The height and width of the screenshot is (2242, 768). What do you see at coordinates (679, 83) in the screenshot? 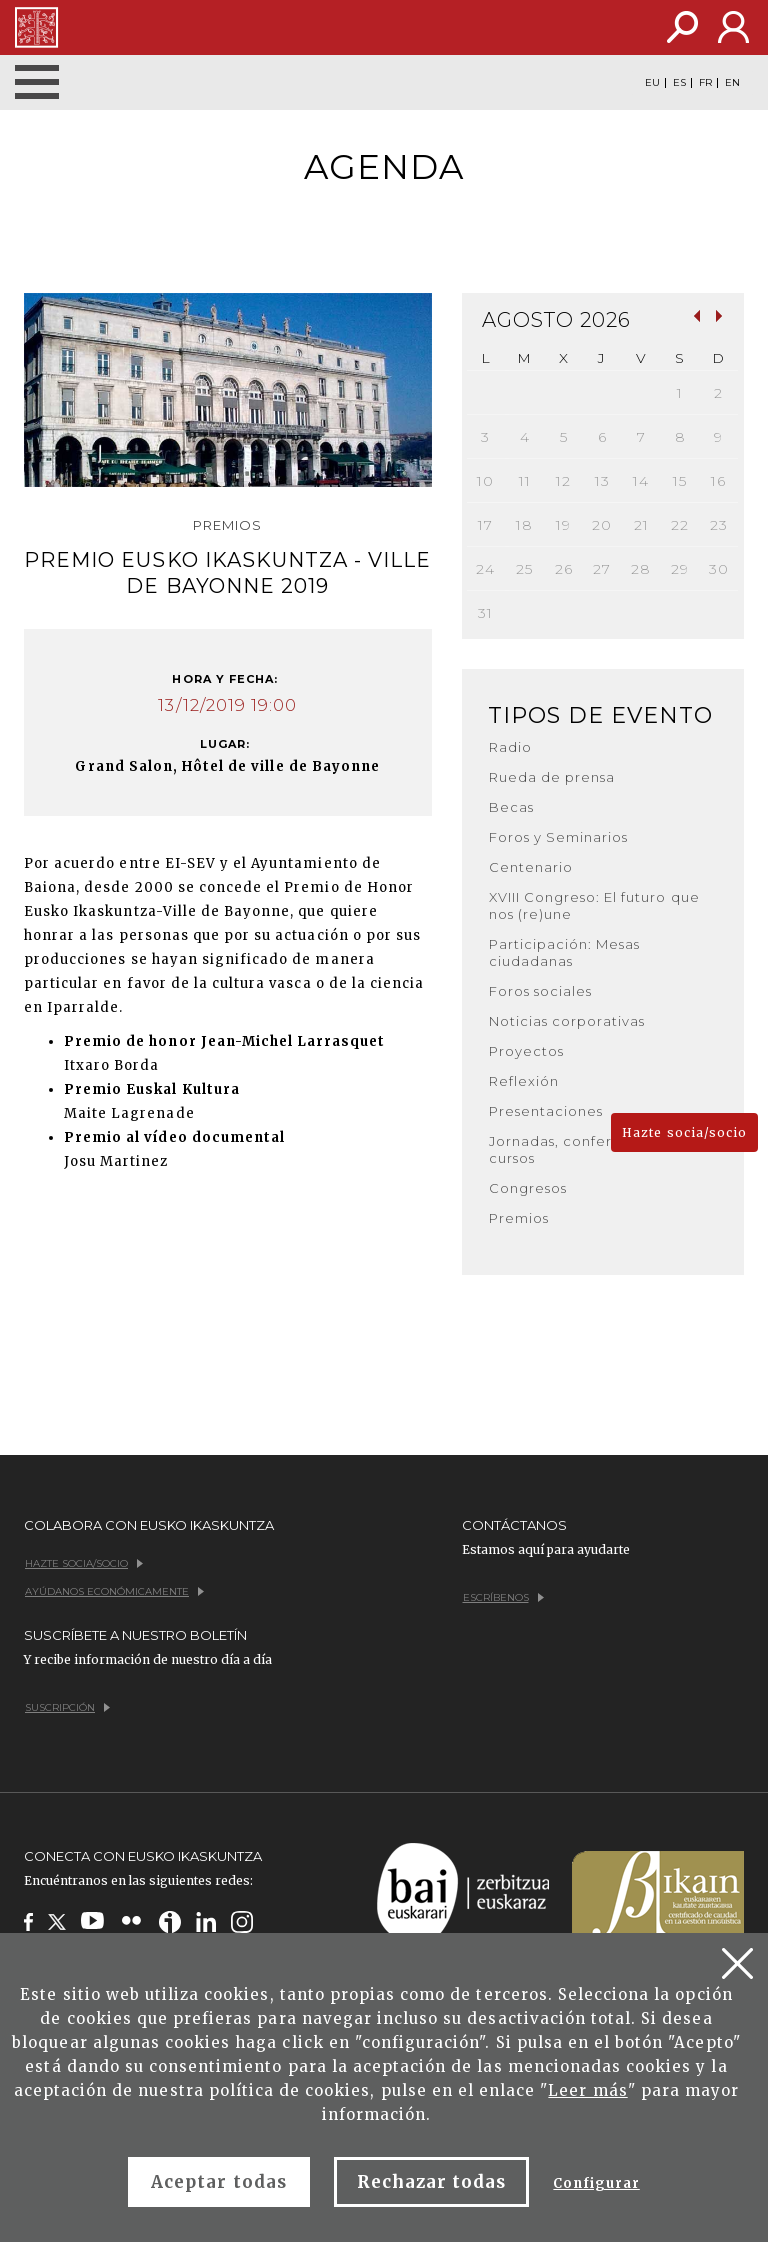
I see `ES` at bounding box center [679, 83].